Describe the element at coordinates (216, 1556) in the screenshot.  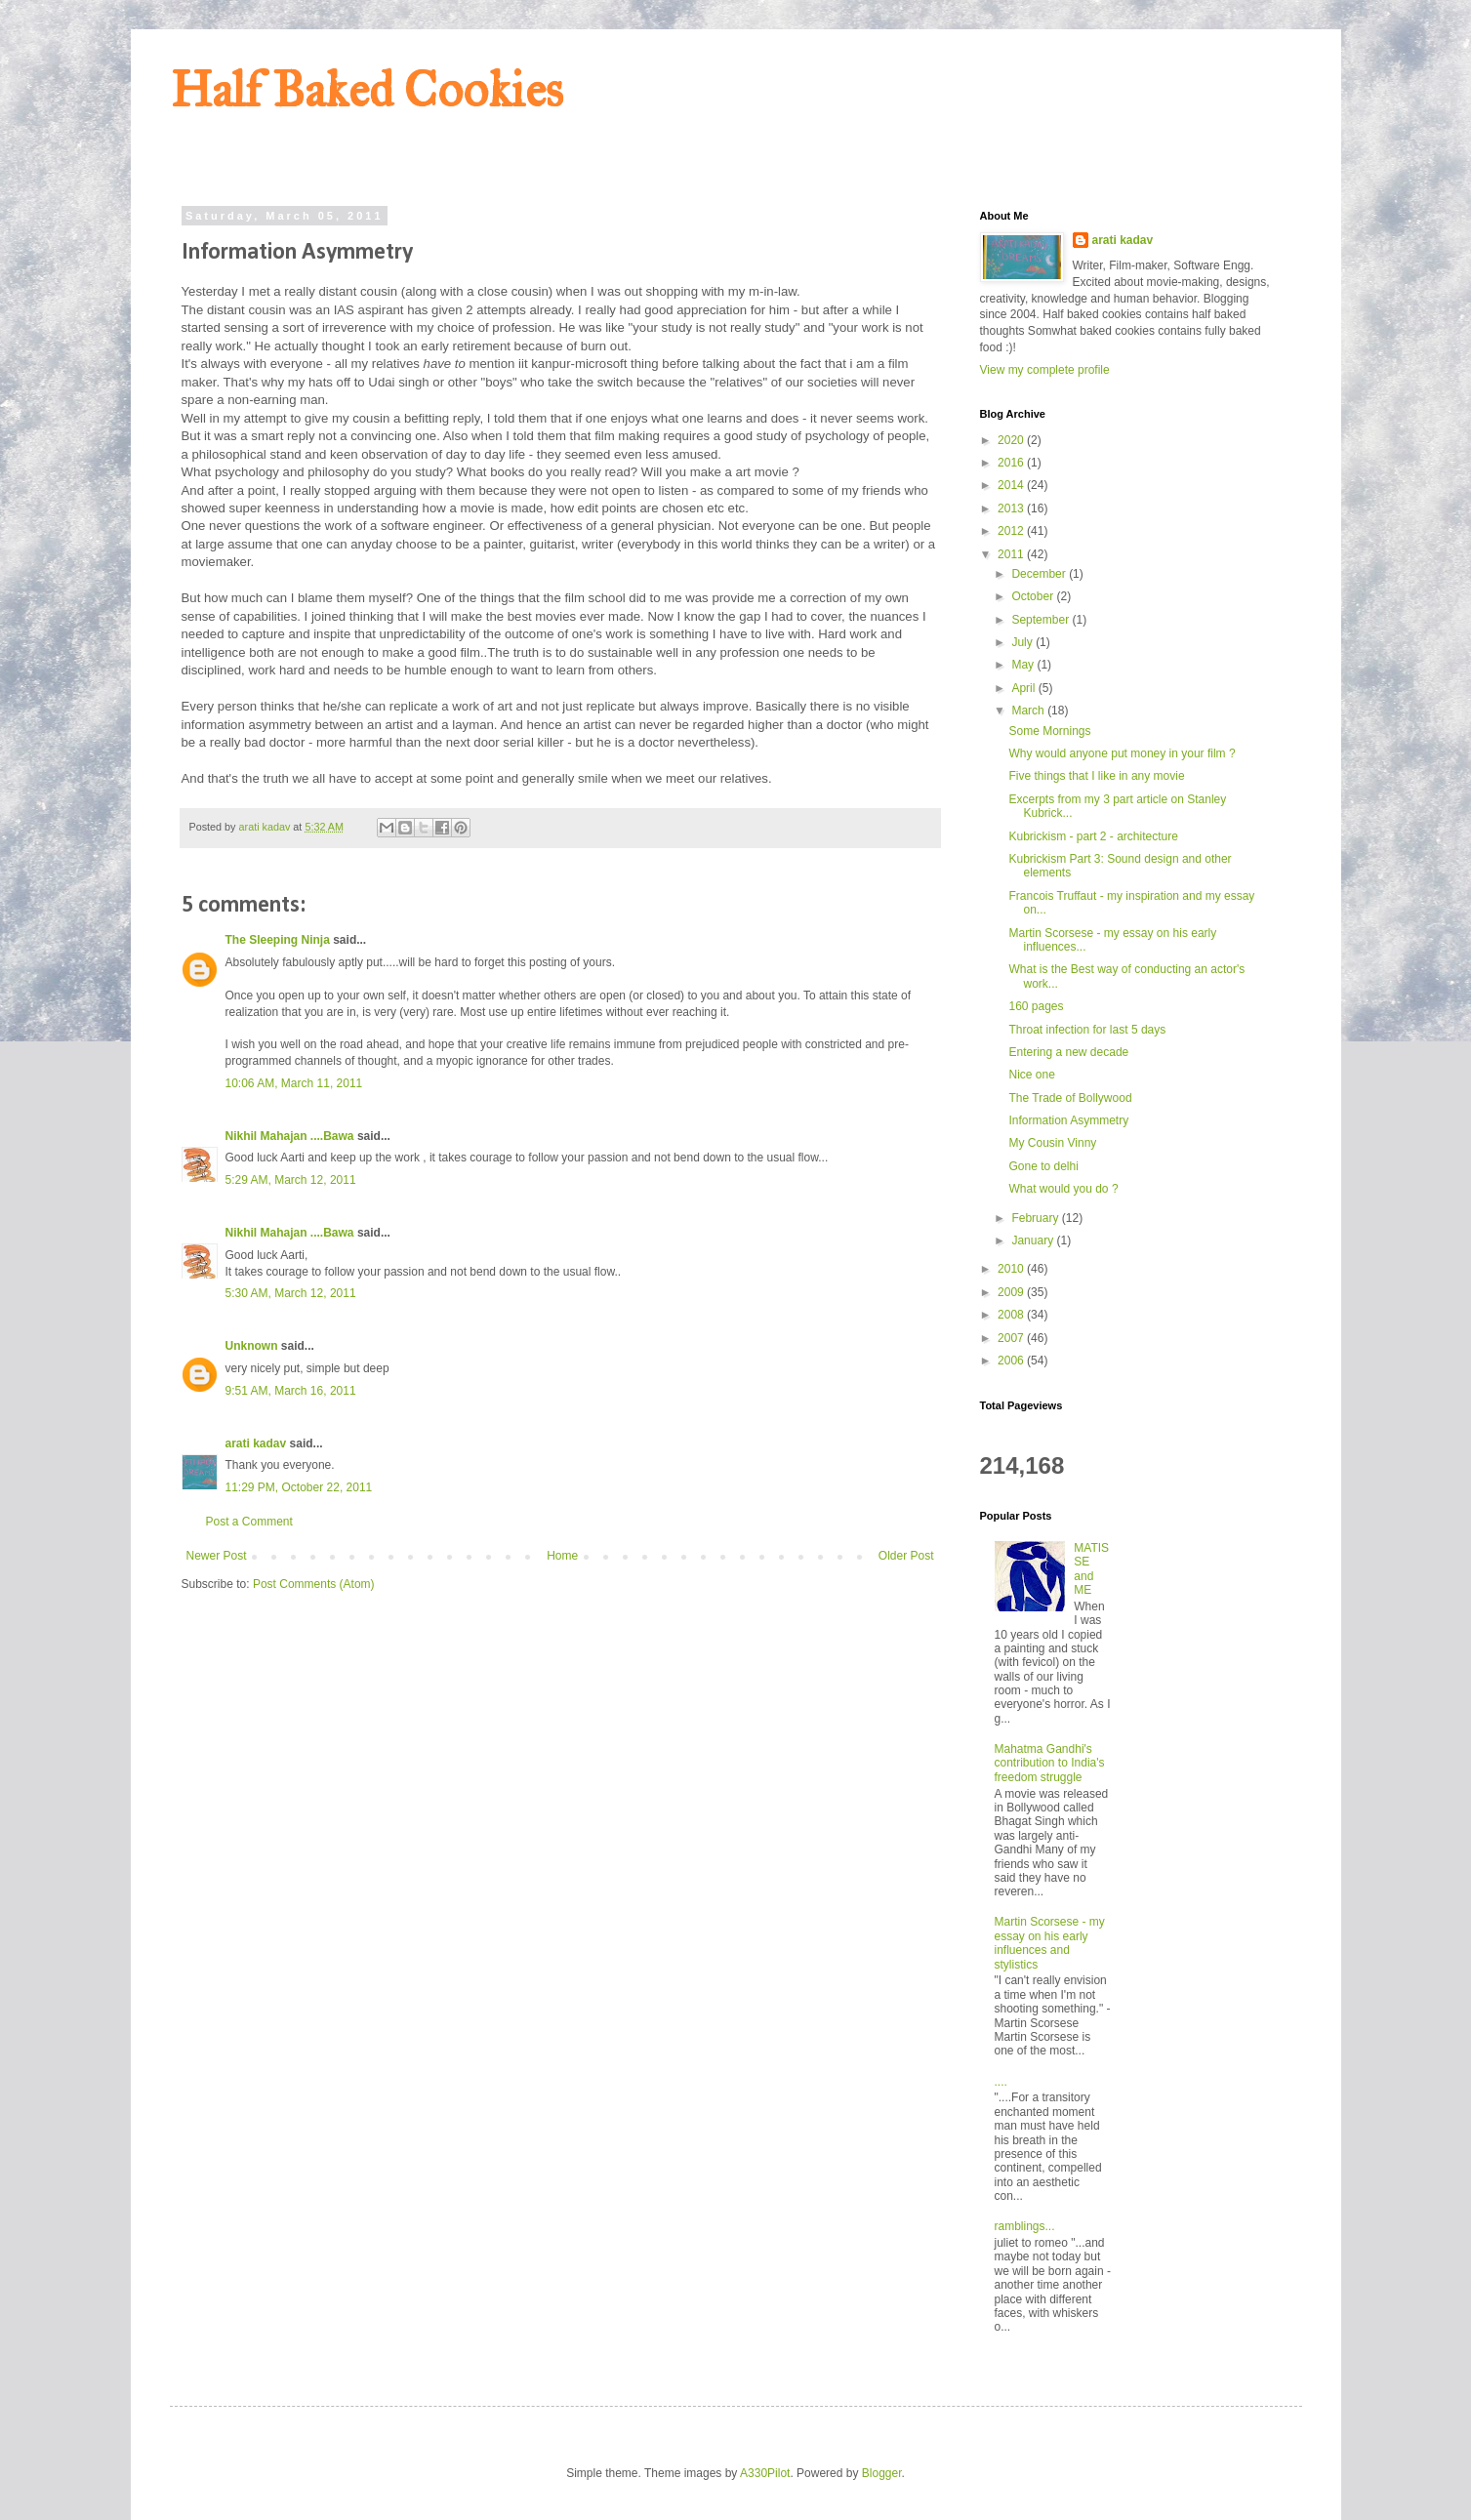
I see `Newer Post` at that location.